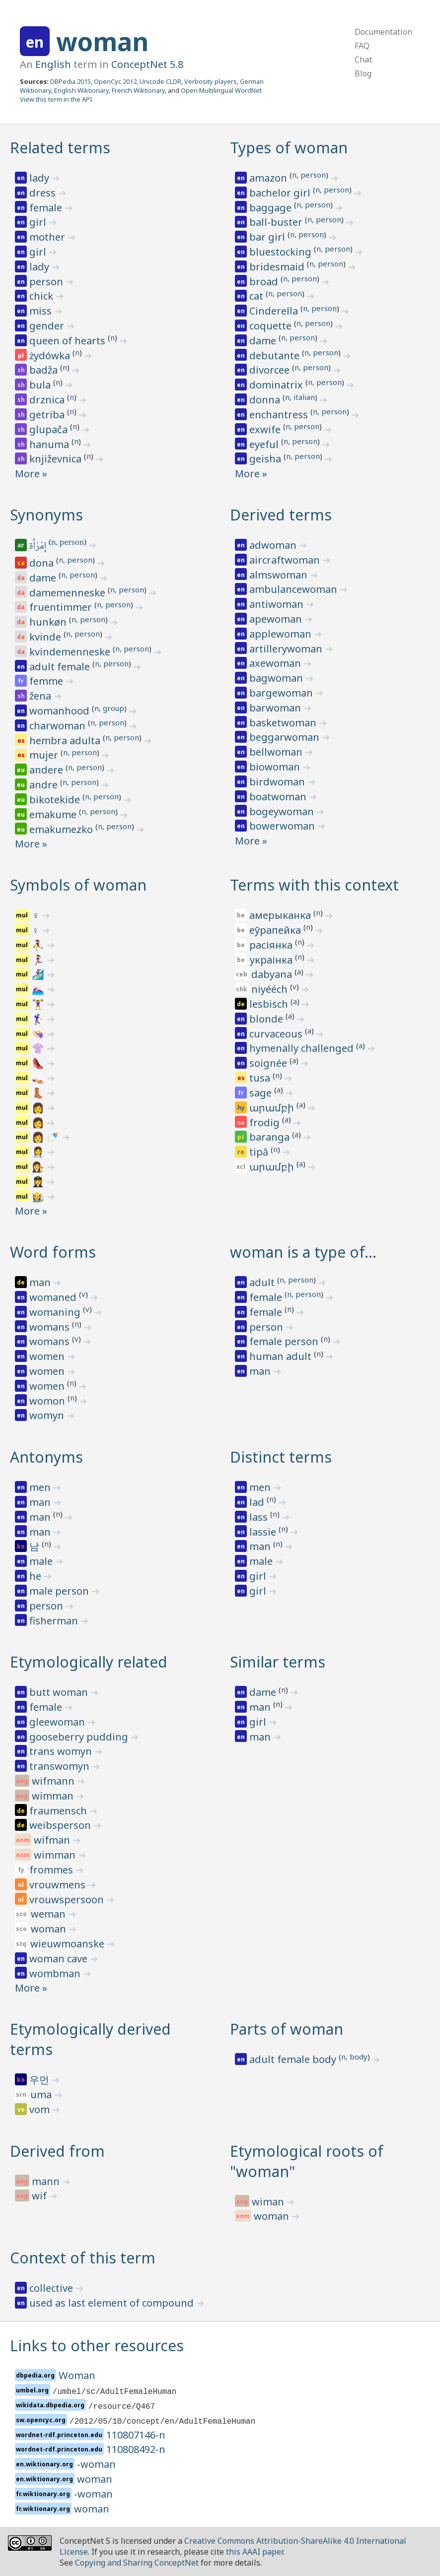  Describe the element at coordinates (277, 1033) in the screenshot. I see `curvaceous` at that location.